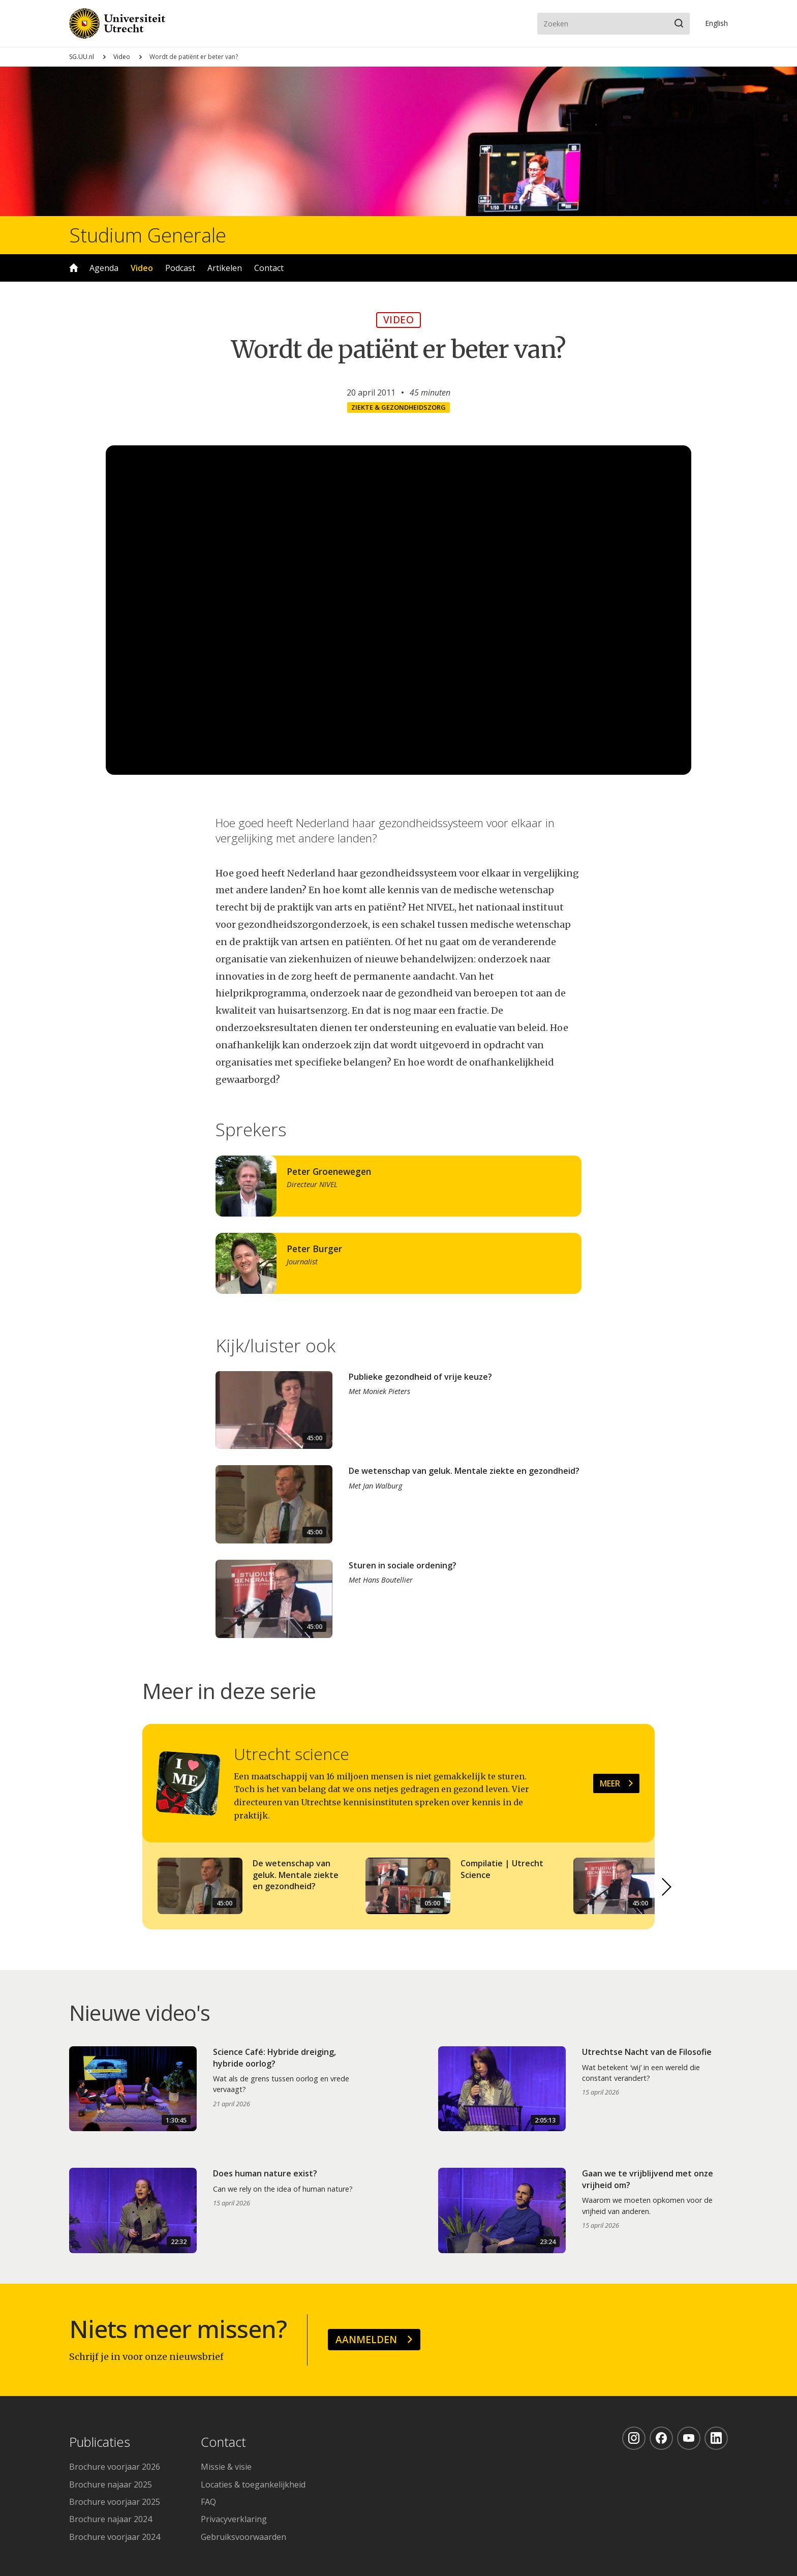  I want to click on Contact, so click(269, 268).